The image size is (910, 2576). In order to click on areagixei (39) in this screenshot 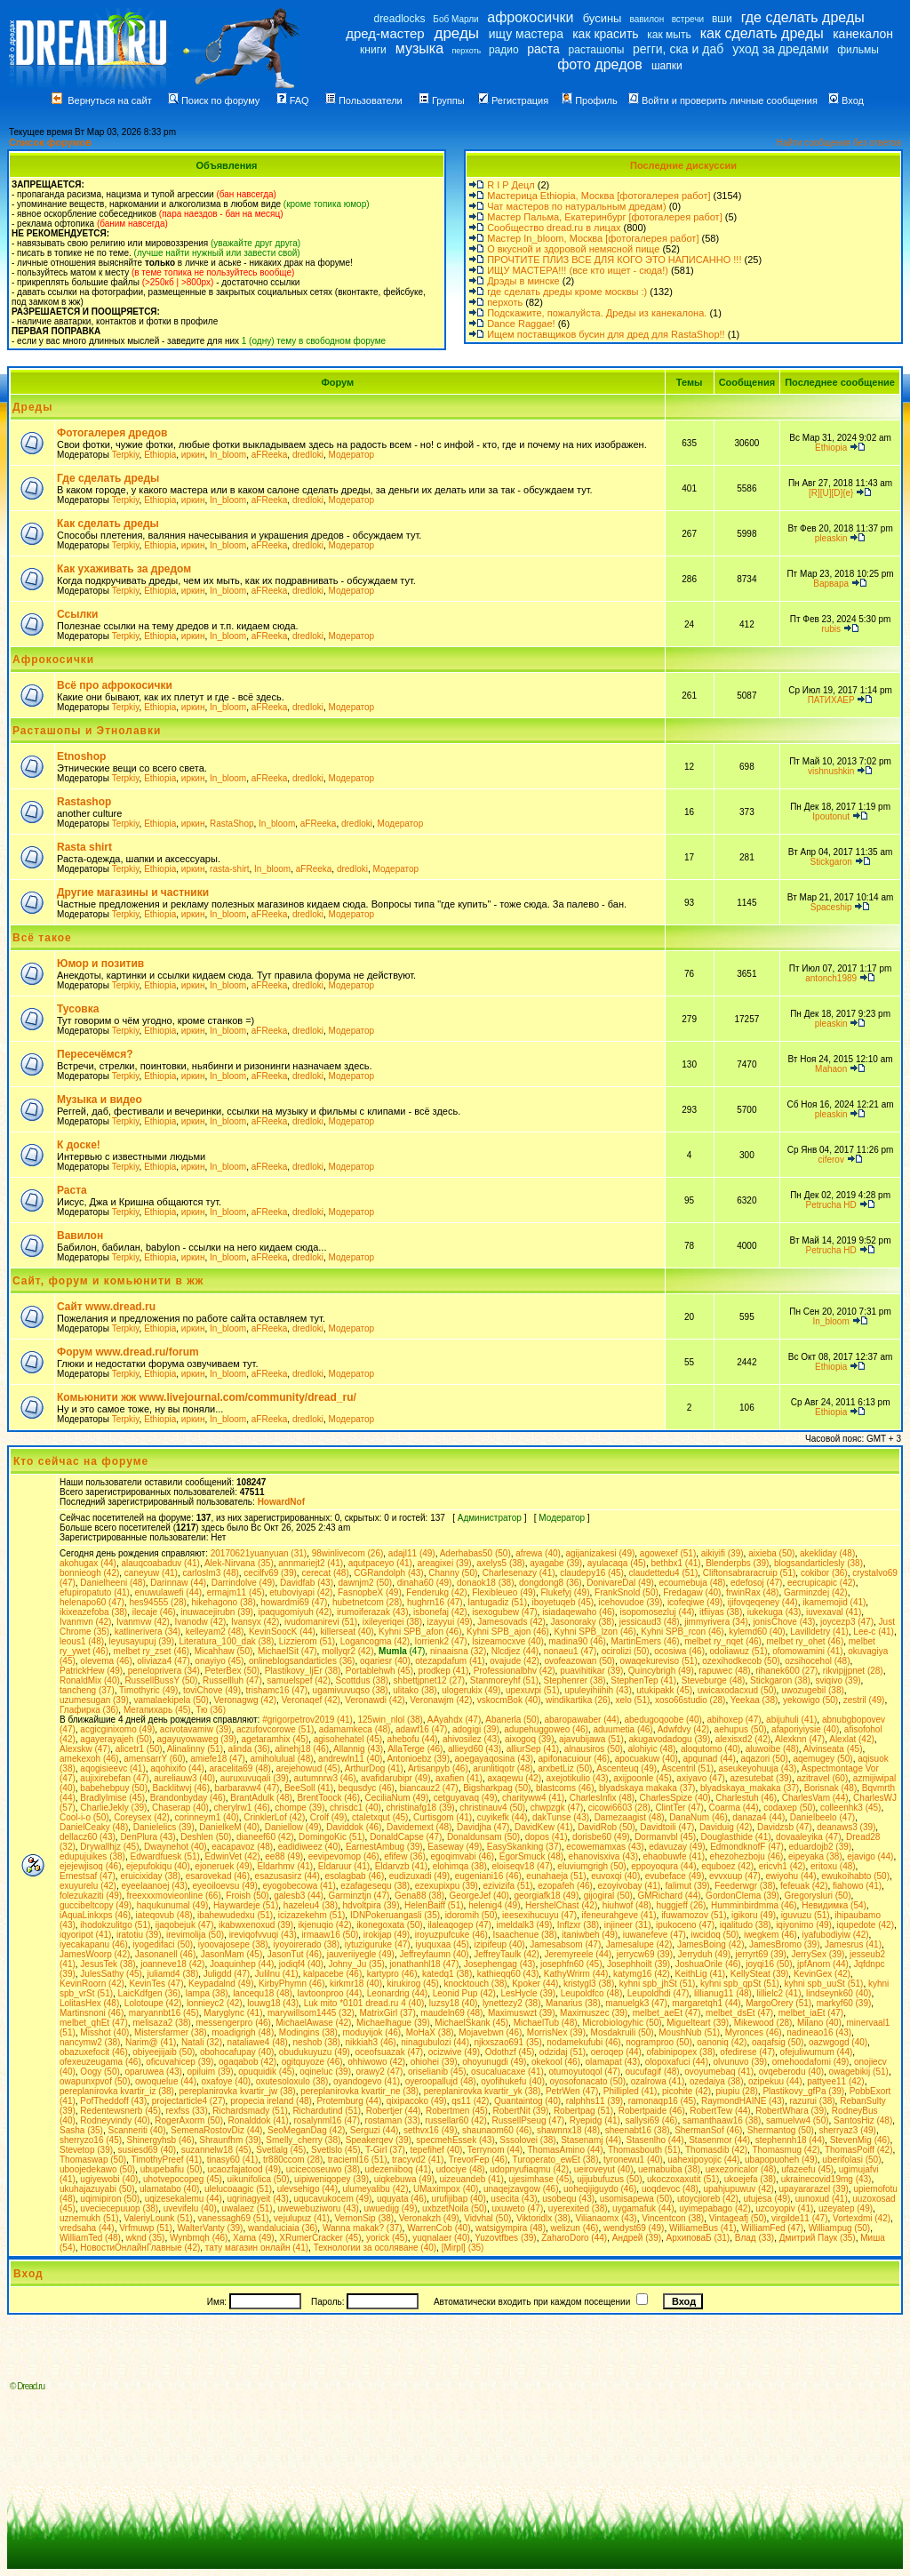, I will do `click(445, 1563)`.